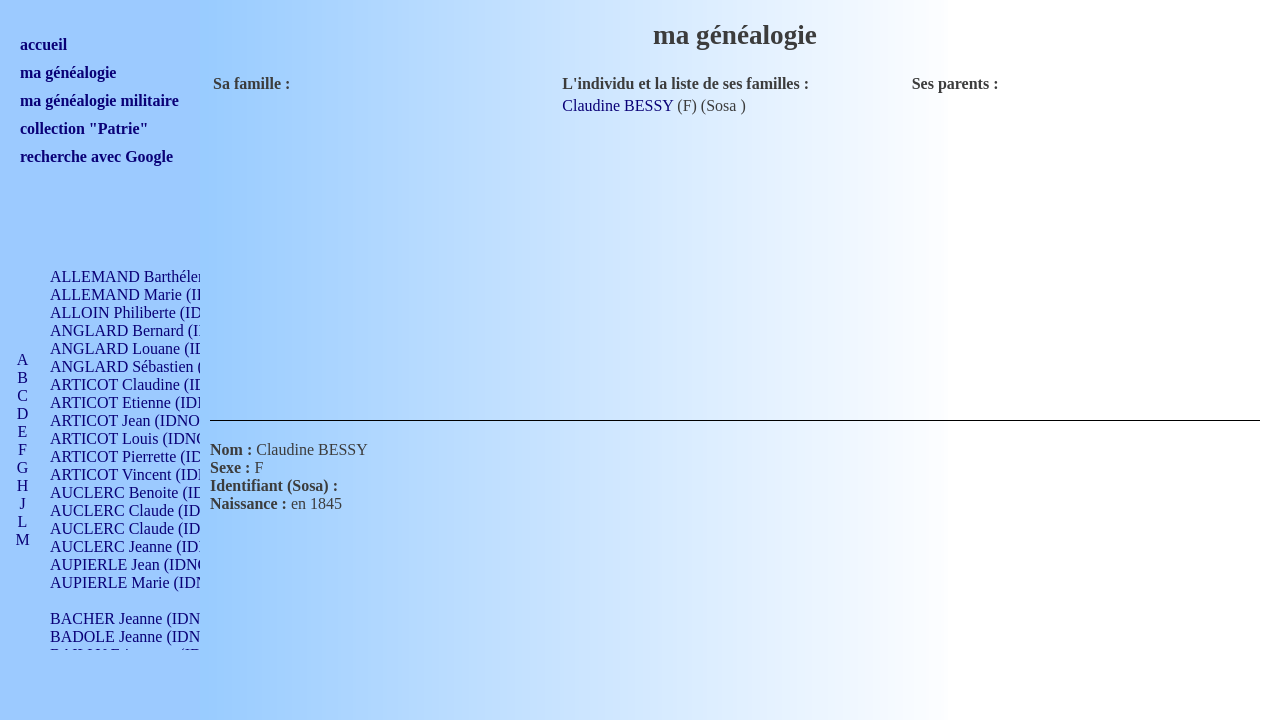 The image size is (1280, 720). Describe the element at coordinates (152, 474) in the screenshot. I see `ARTICOT Vincent (IDNO 210)` at that location.